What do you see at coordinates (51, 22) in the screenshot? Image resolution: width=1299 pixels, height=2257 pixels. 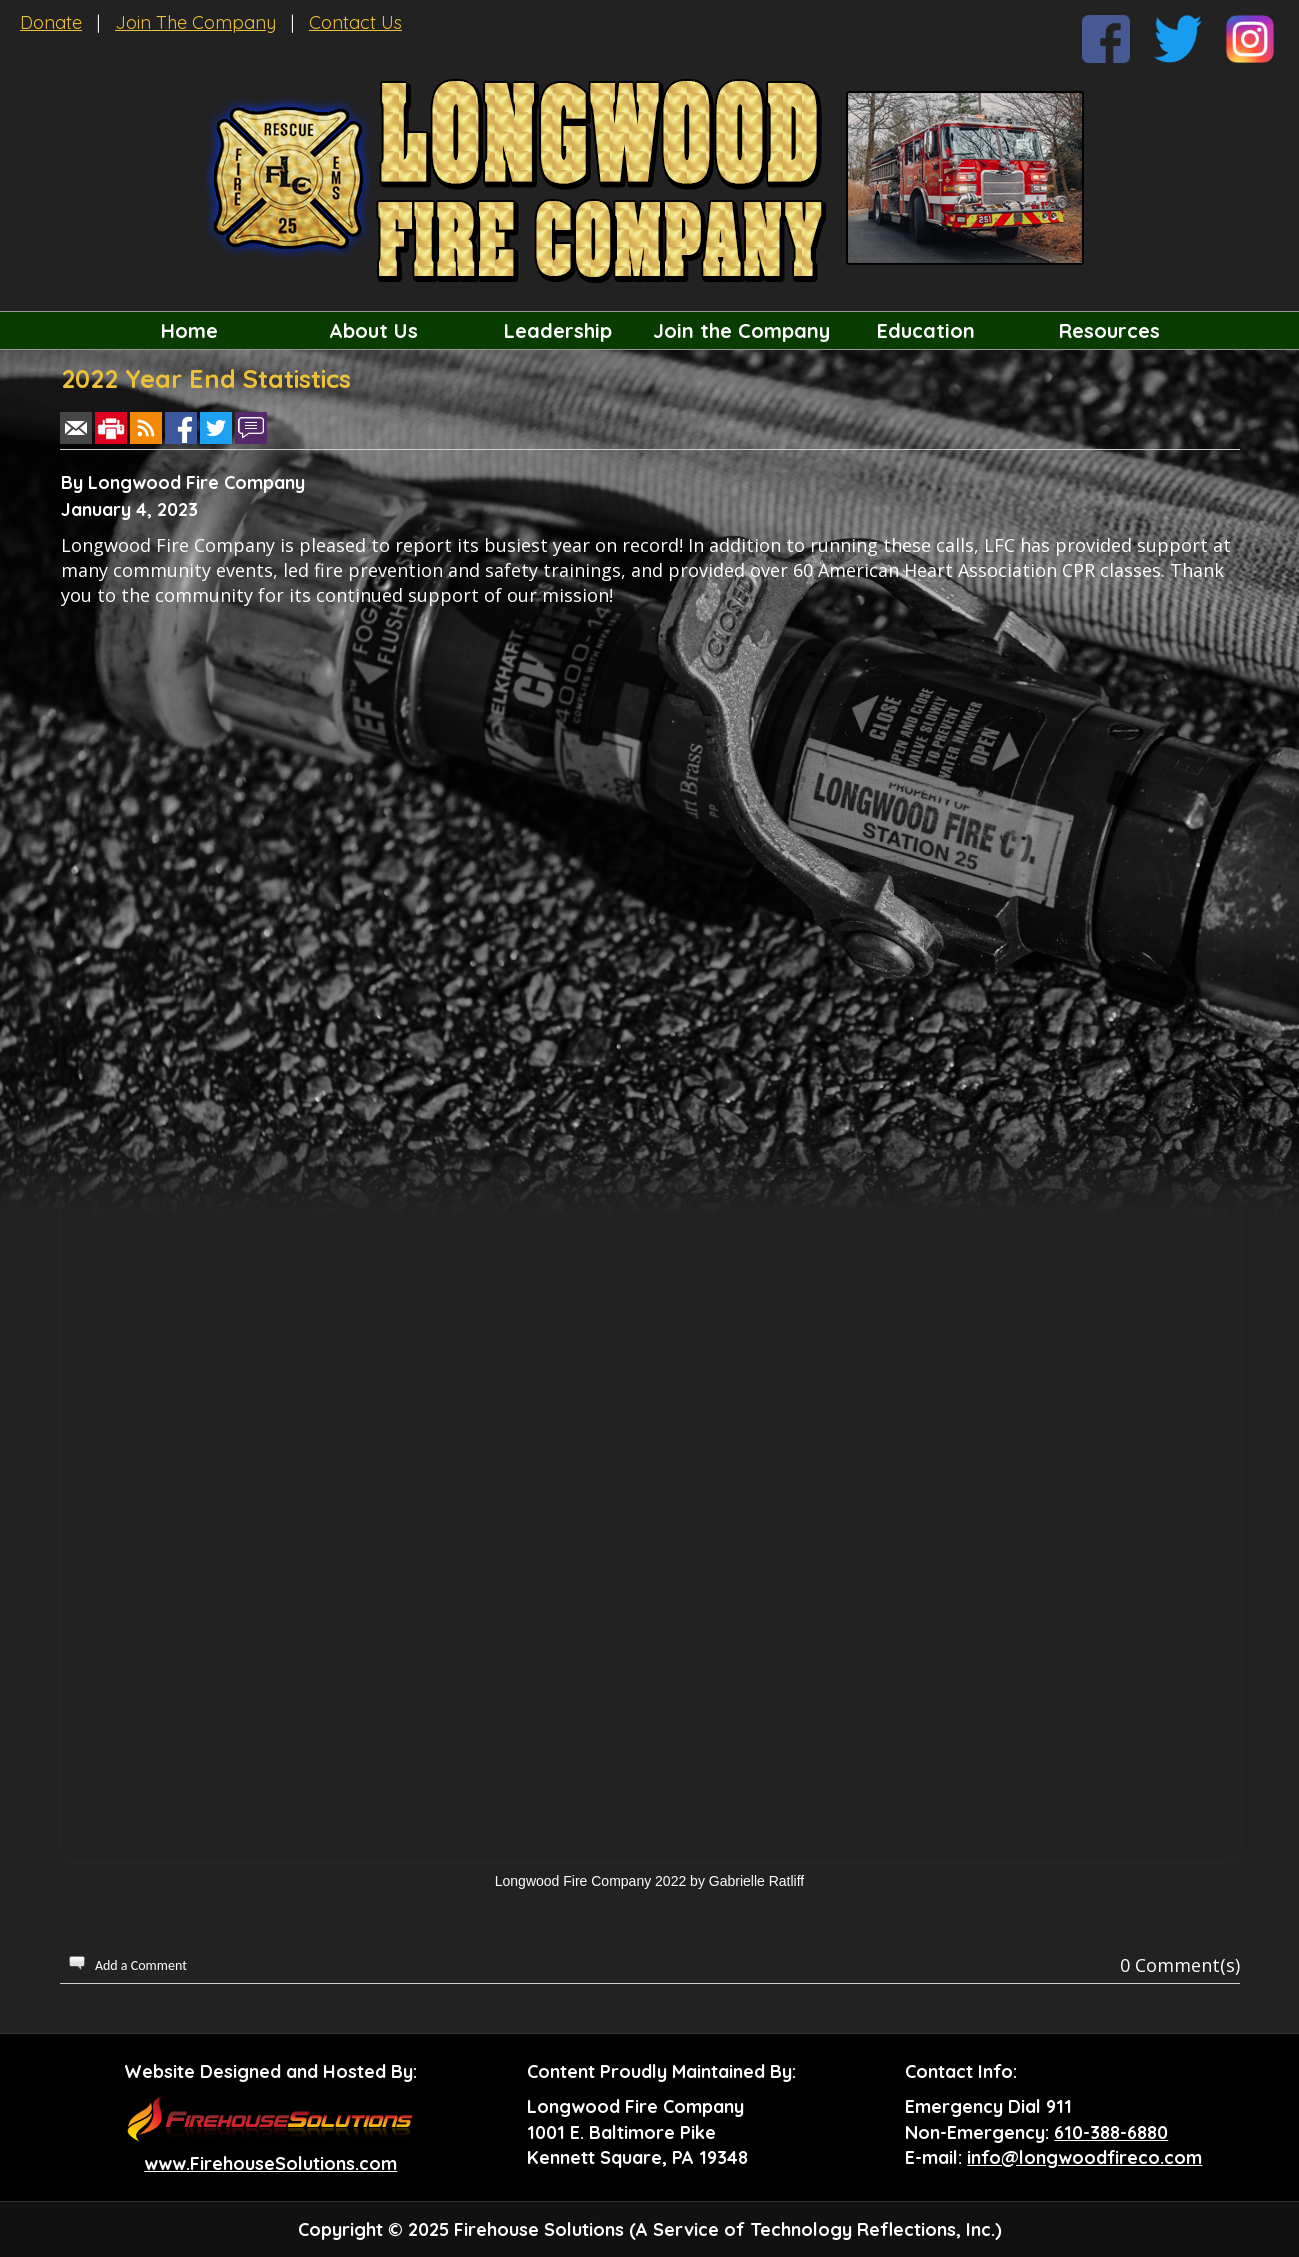 I see `Donate` at bounding box center [51, 22].